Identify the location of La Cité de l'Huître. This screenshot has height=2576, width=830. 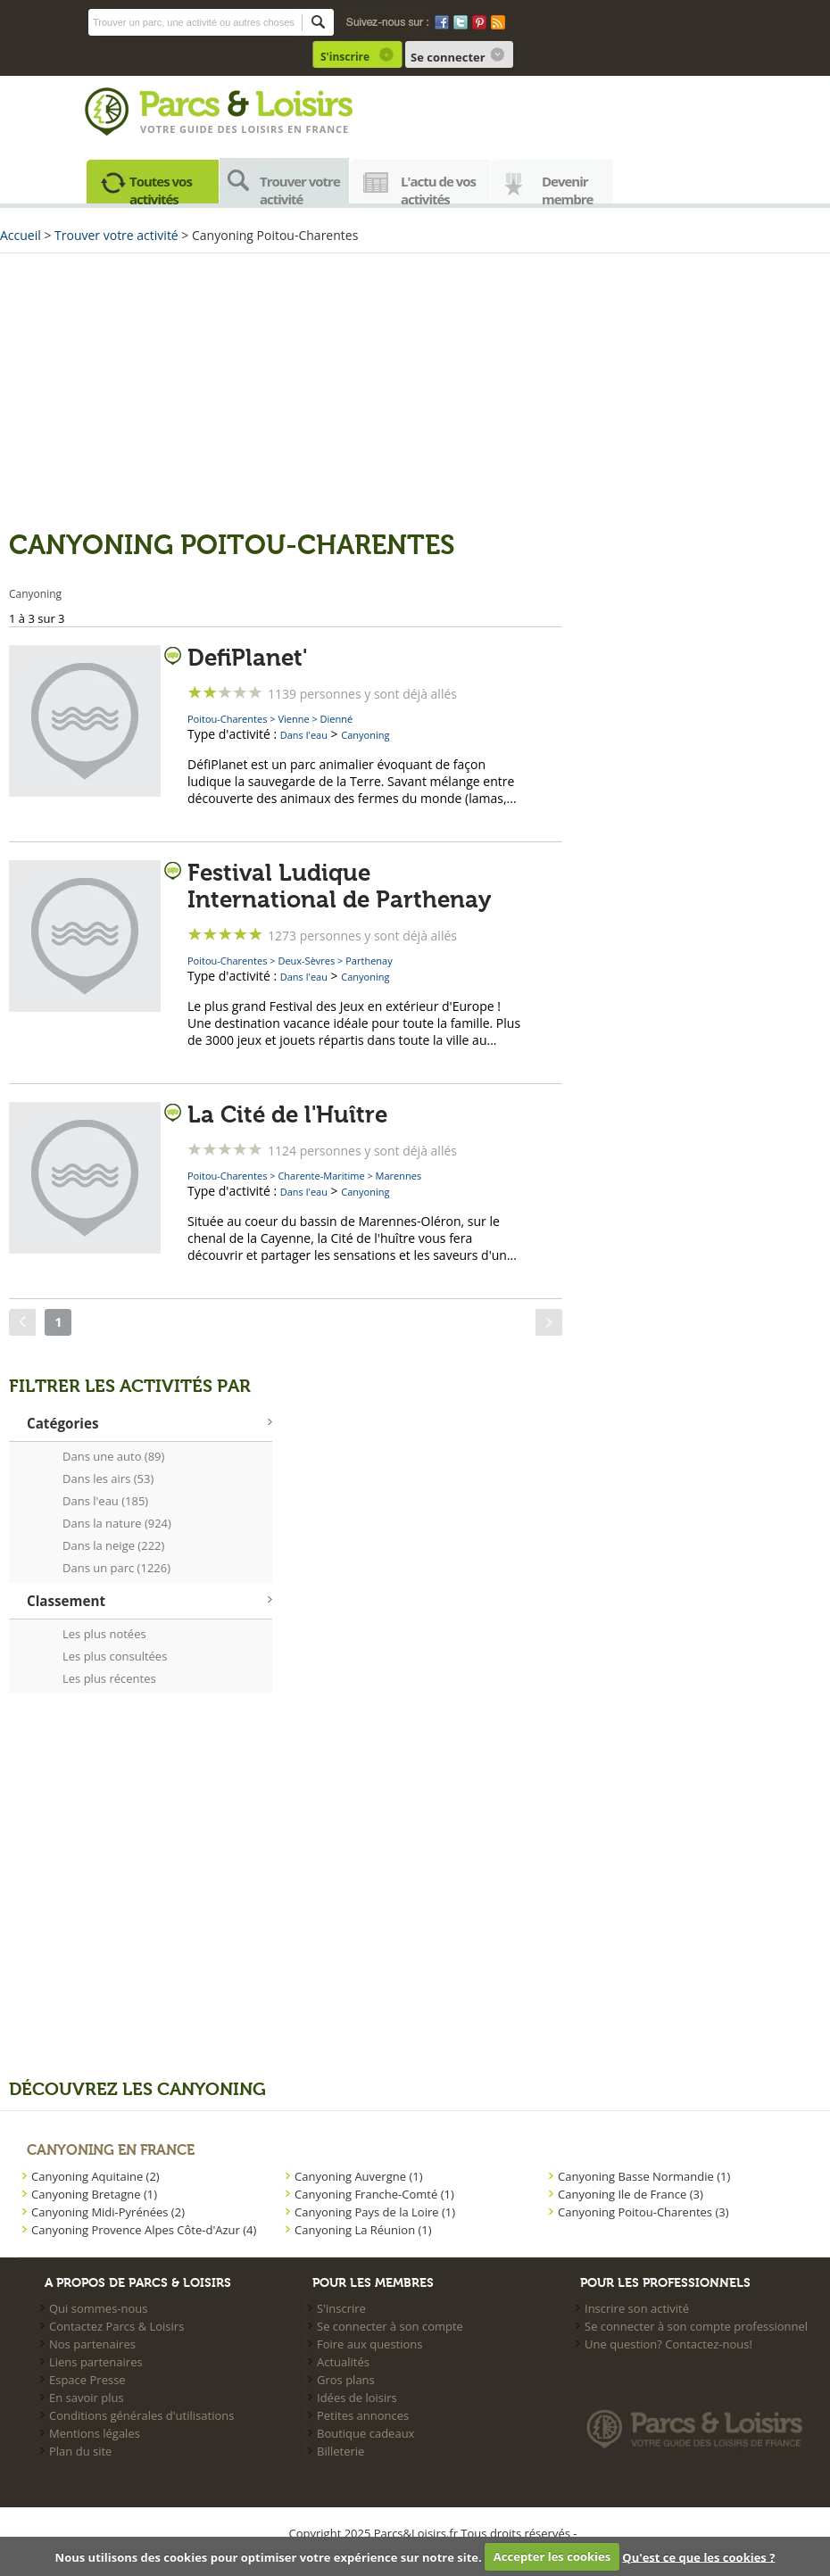
(287, 1115).